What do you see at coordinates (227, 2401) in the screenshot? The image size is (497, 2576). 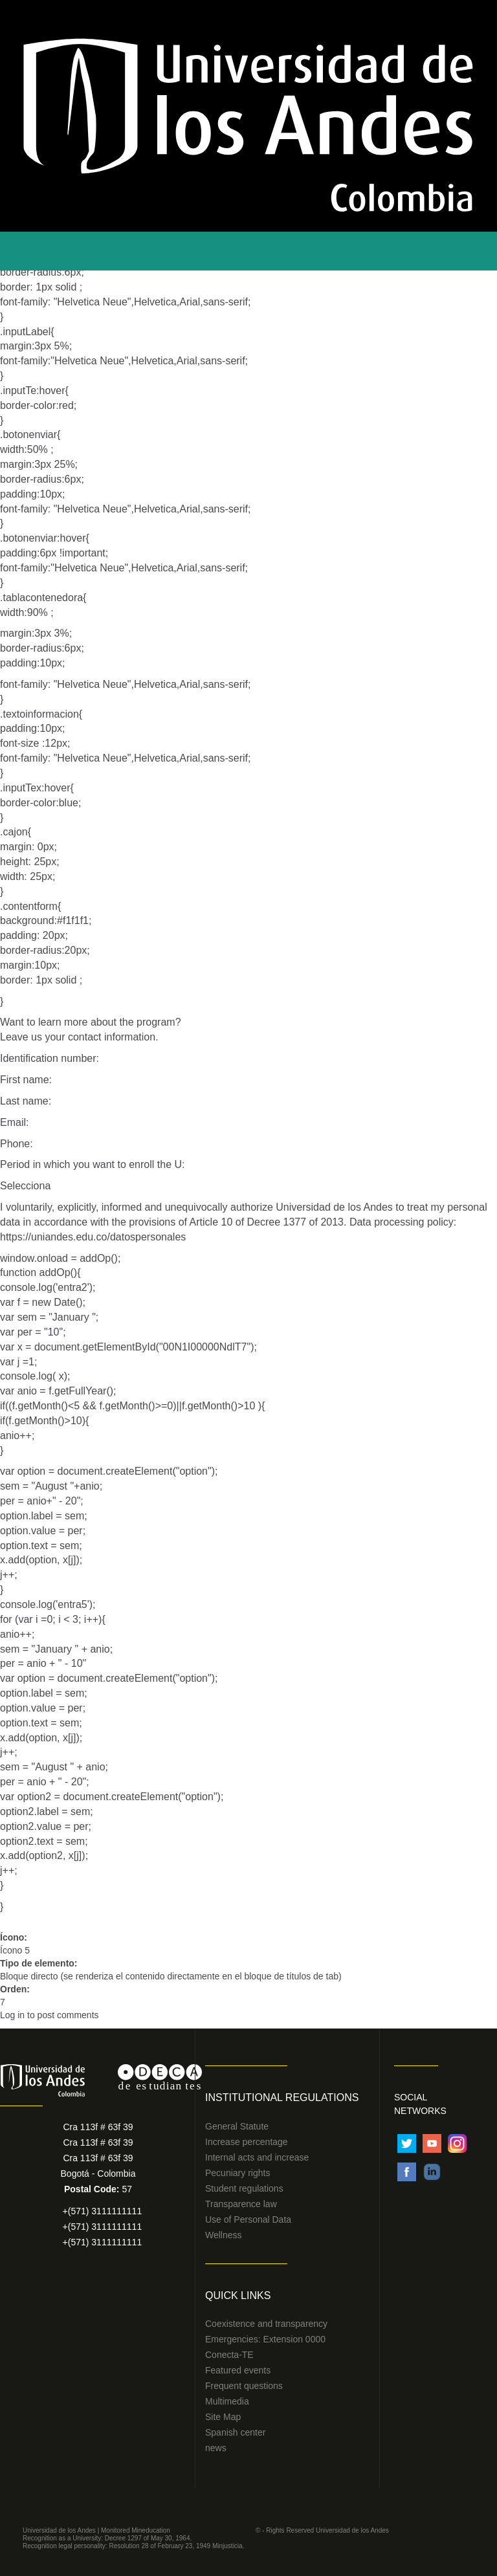 I see `Multimedia` at bounding box center [227, 2401].